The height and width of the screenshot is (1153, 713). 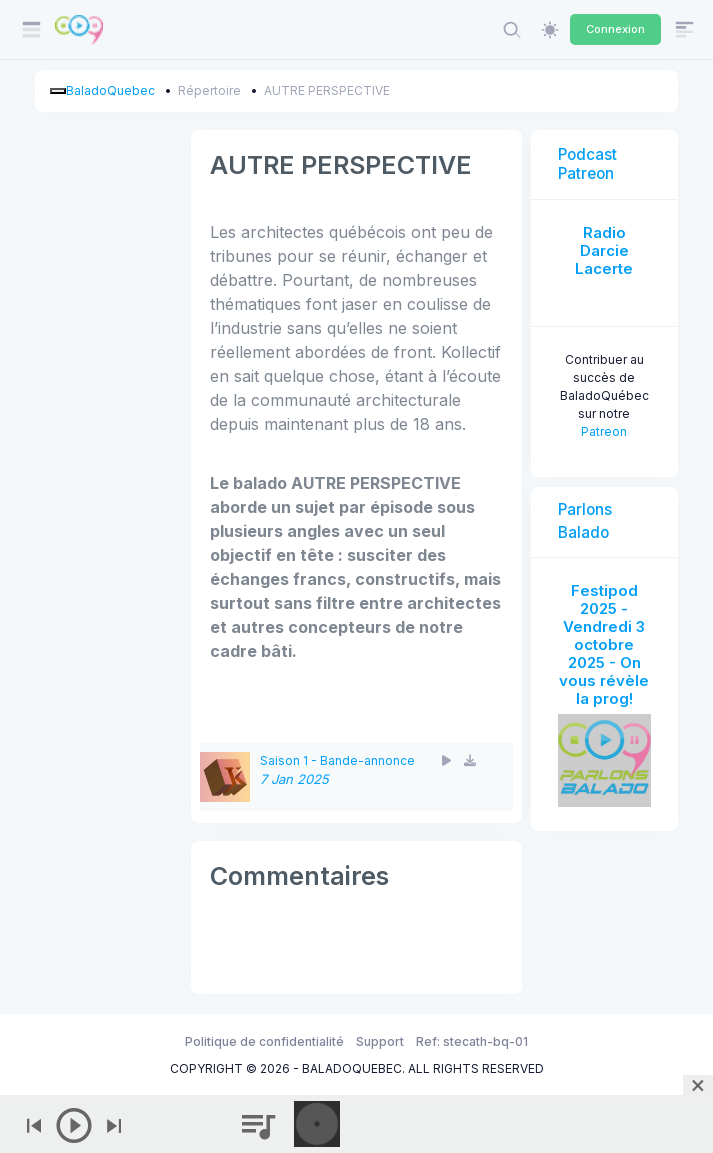 I want to click on BaladoQuebec, so click(x=110, y=90).